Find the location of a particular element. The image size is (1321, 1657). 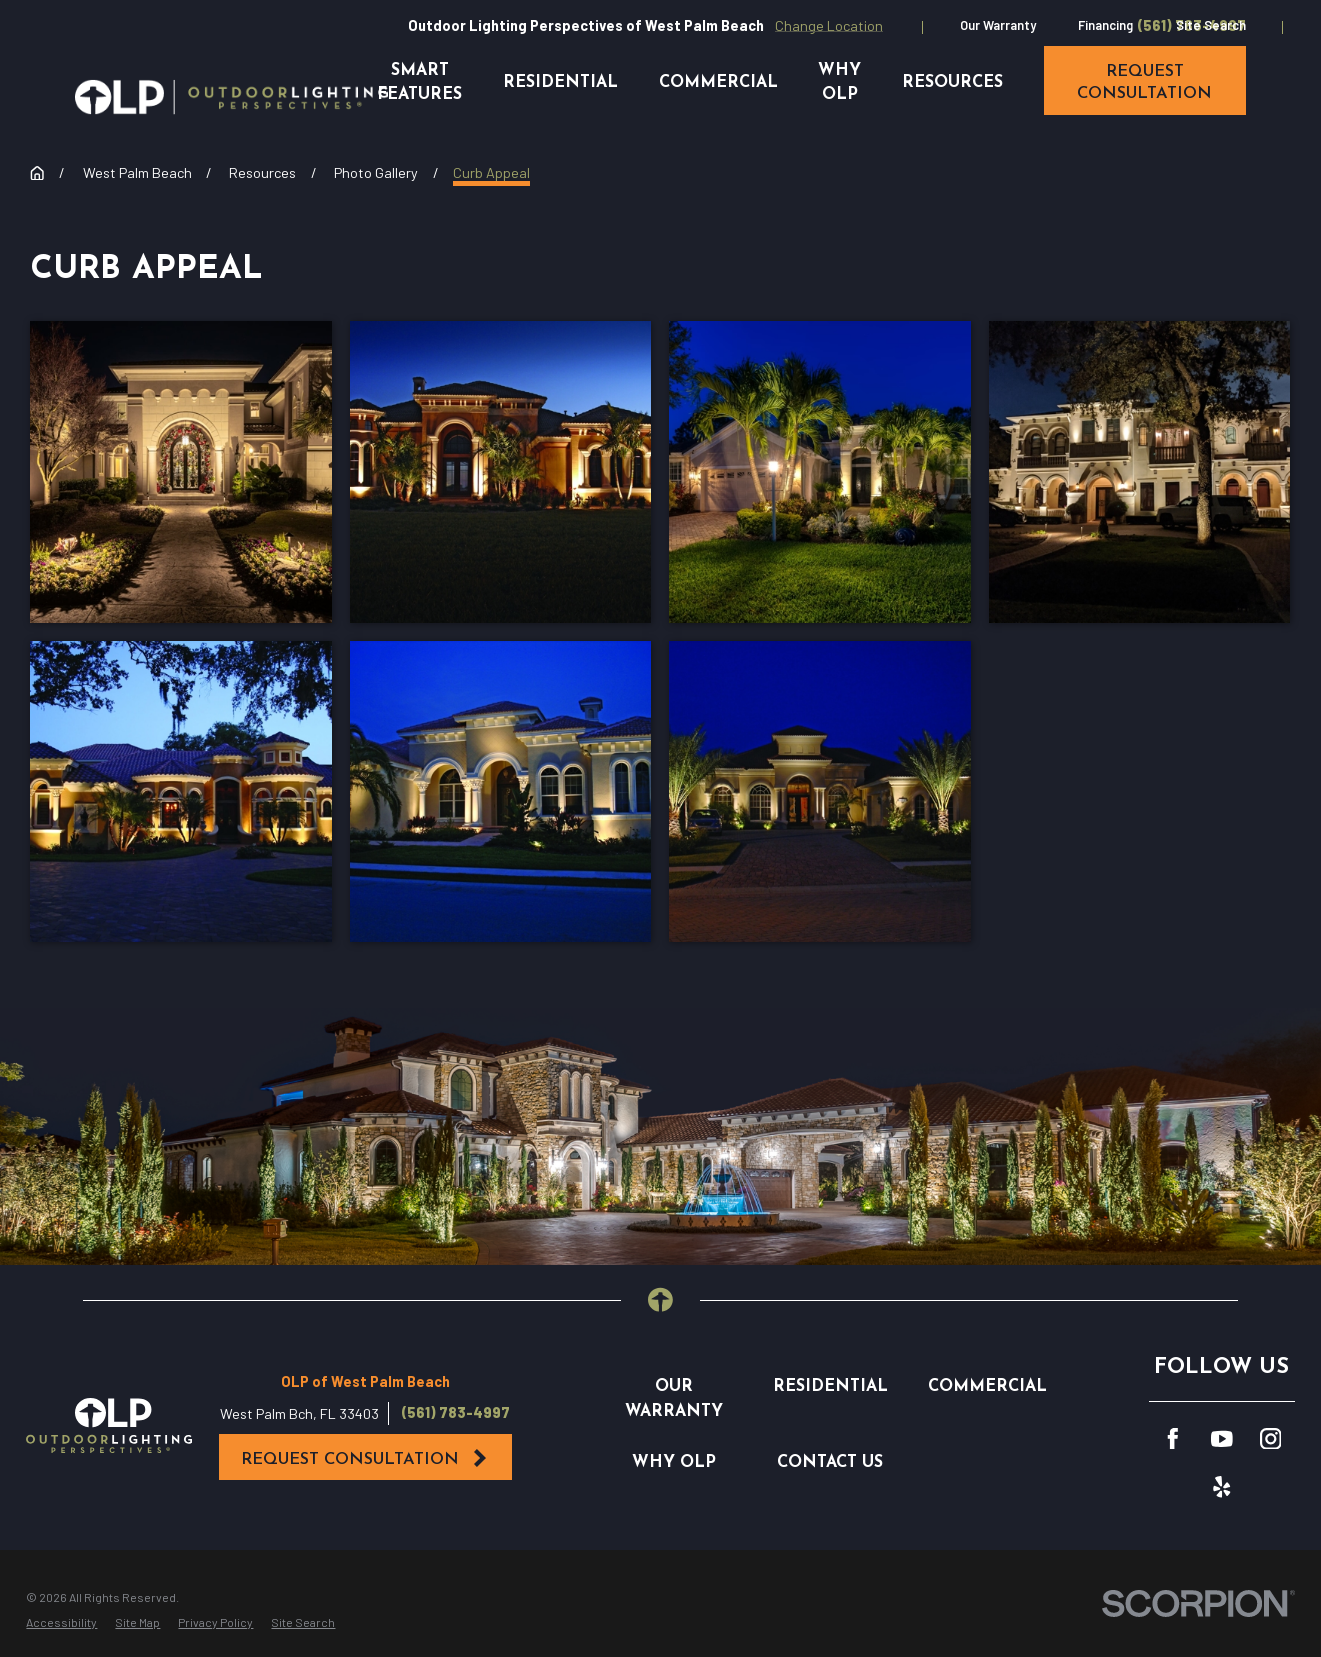

[YouTube] is located at coordinates (1222, 1439).